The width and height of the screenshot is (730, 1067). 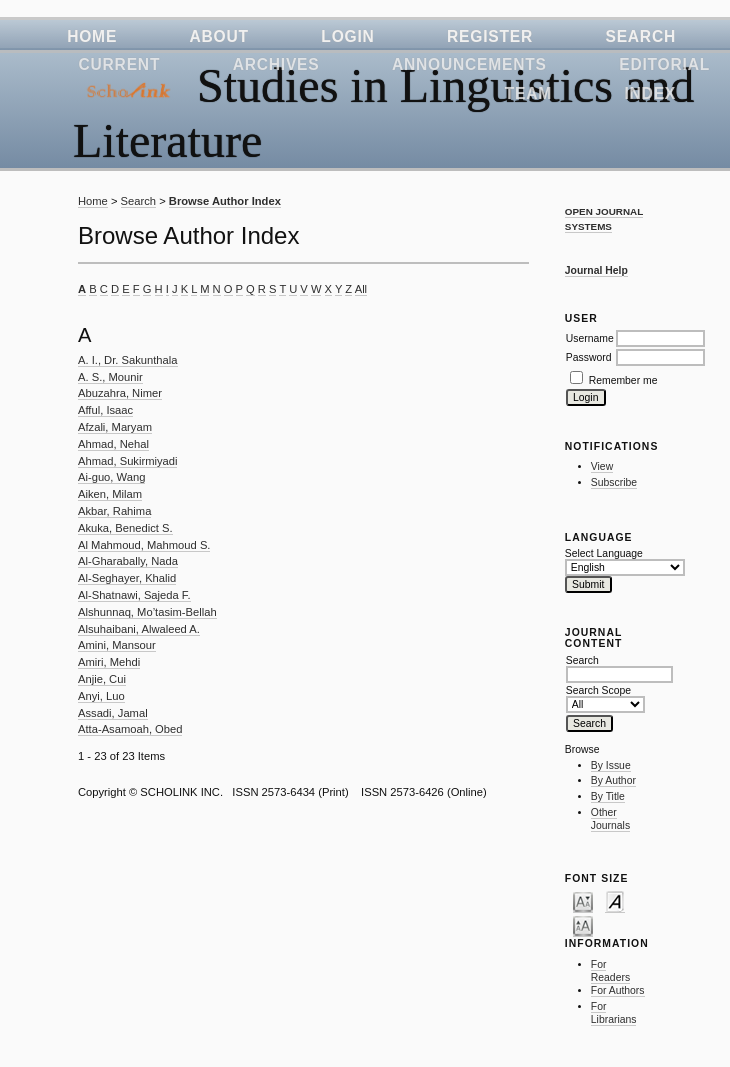 I want to click on For Readers, so click(x=610, y=971).